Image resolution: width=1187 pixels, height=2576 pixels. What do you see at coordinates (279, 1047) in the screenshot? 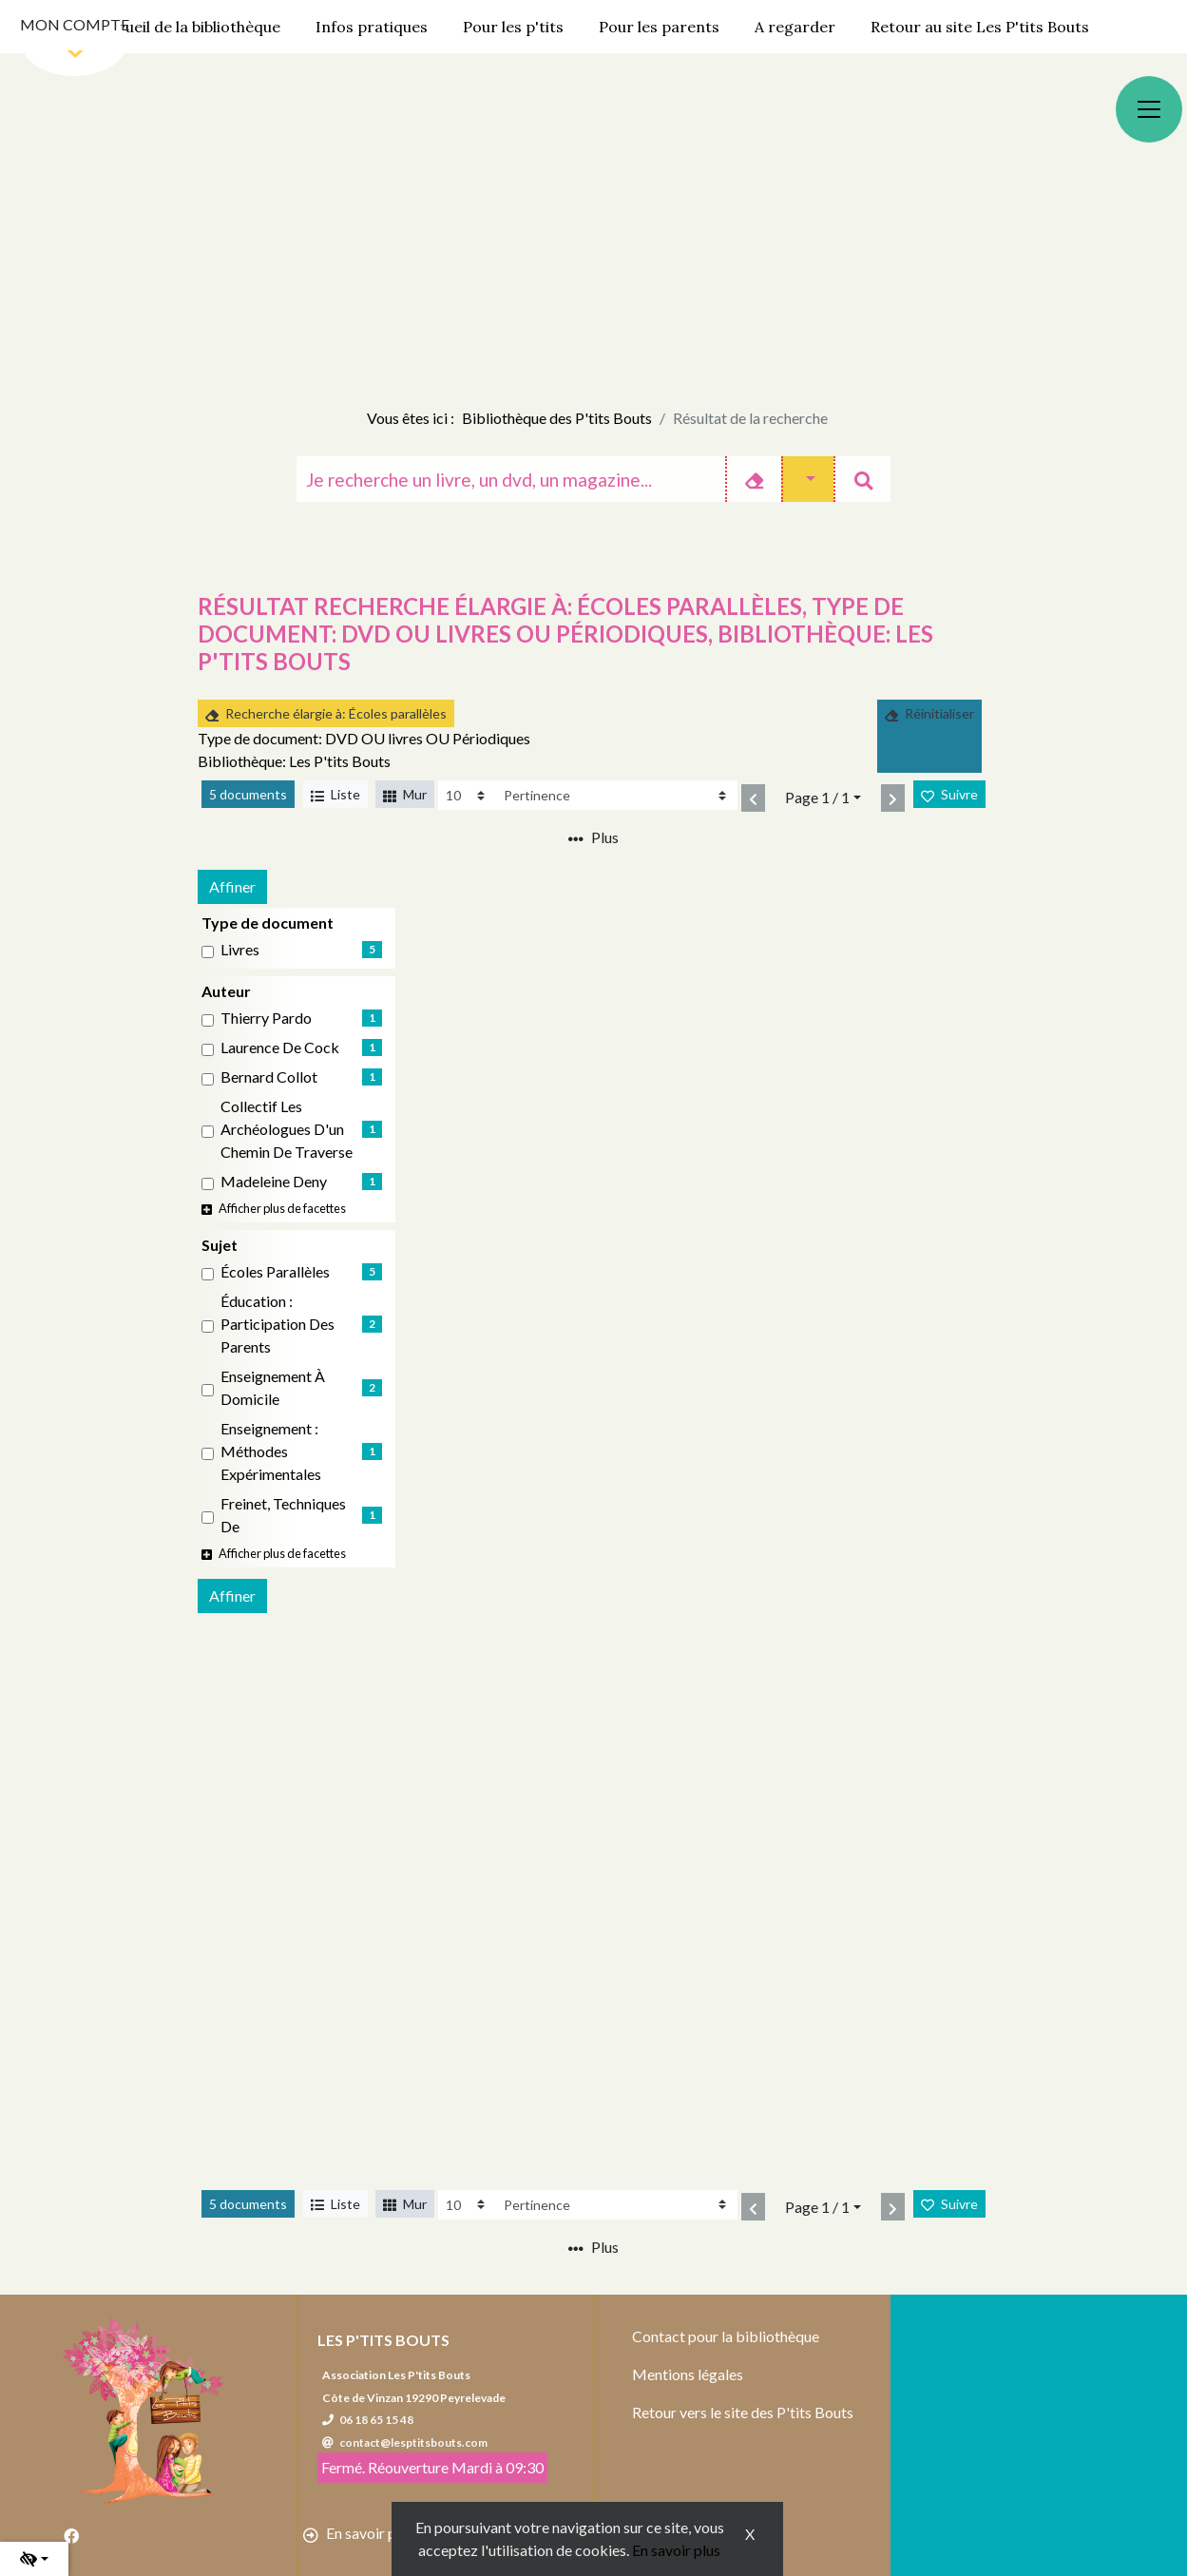
I see `Laurence de Cock [Affiner le résultat par auteur: Laurence de Cock]` at bounding box center [279, 1047].